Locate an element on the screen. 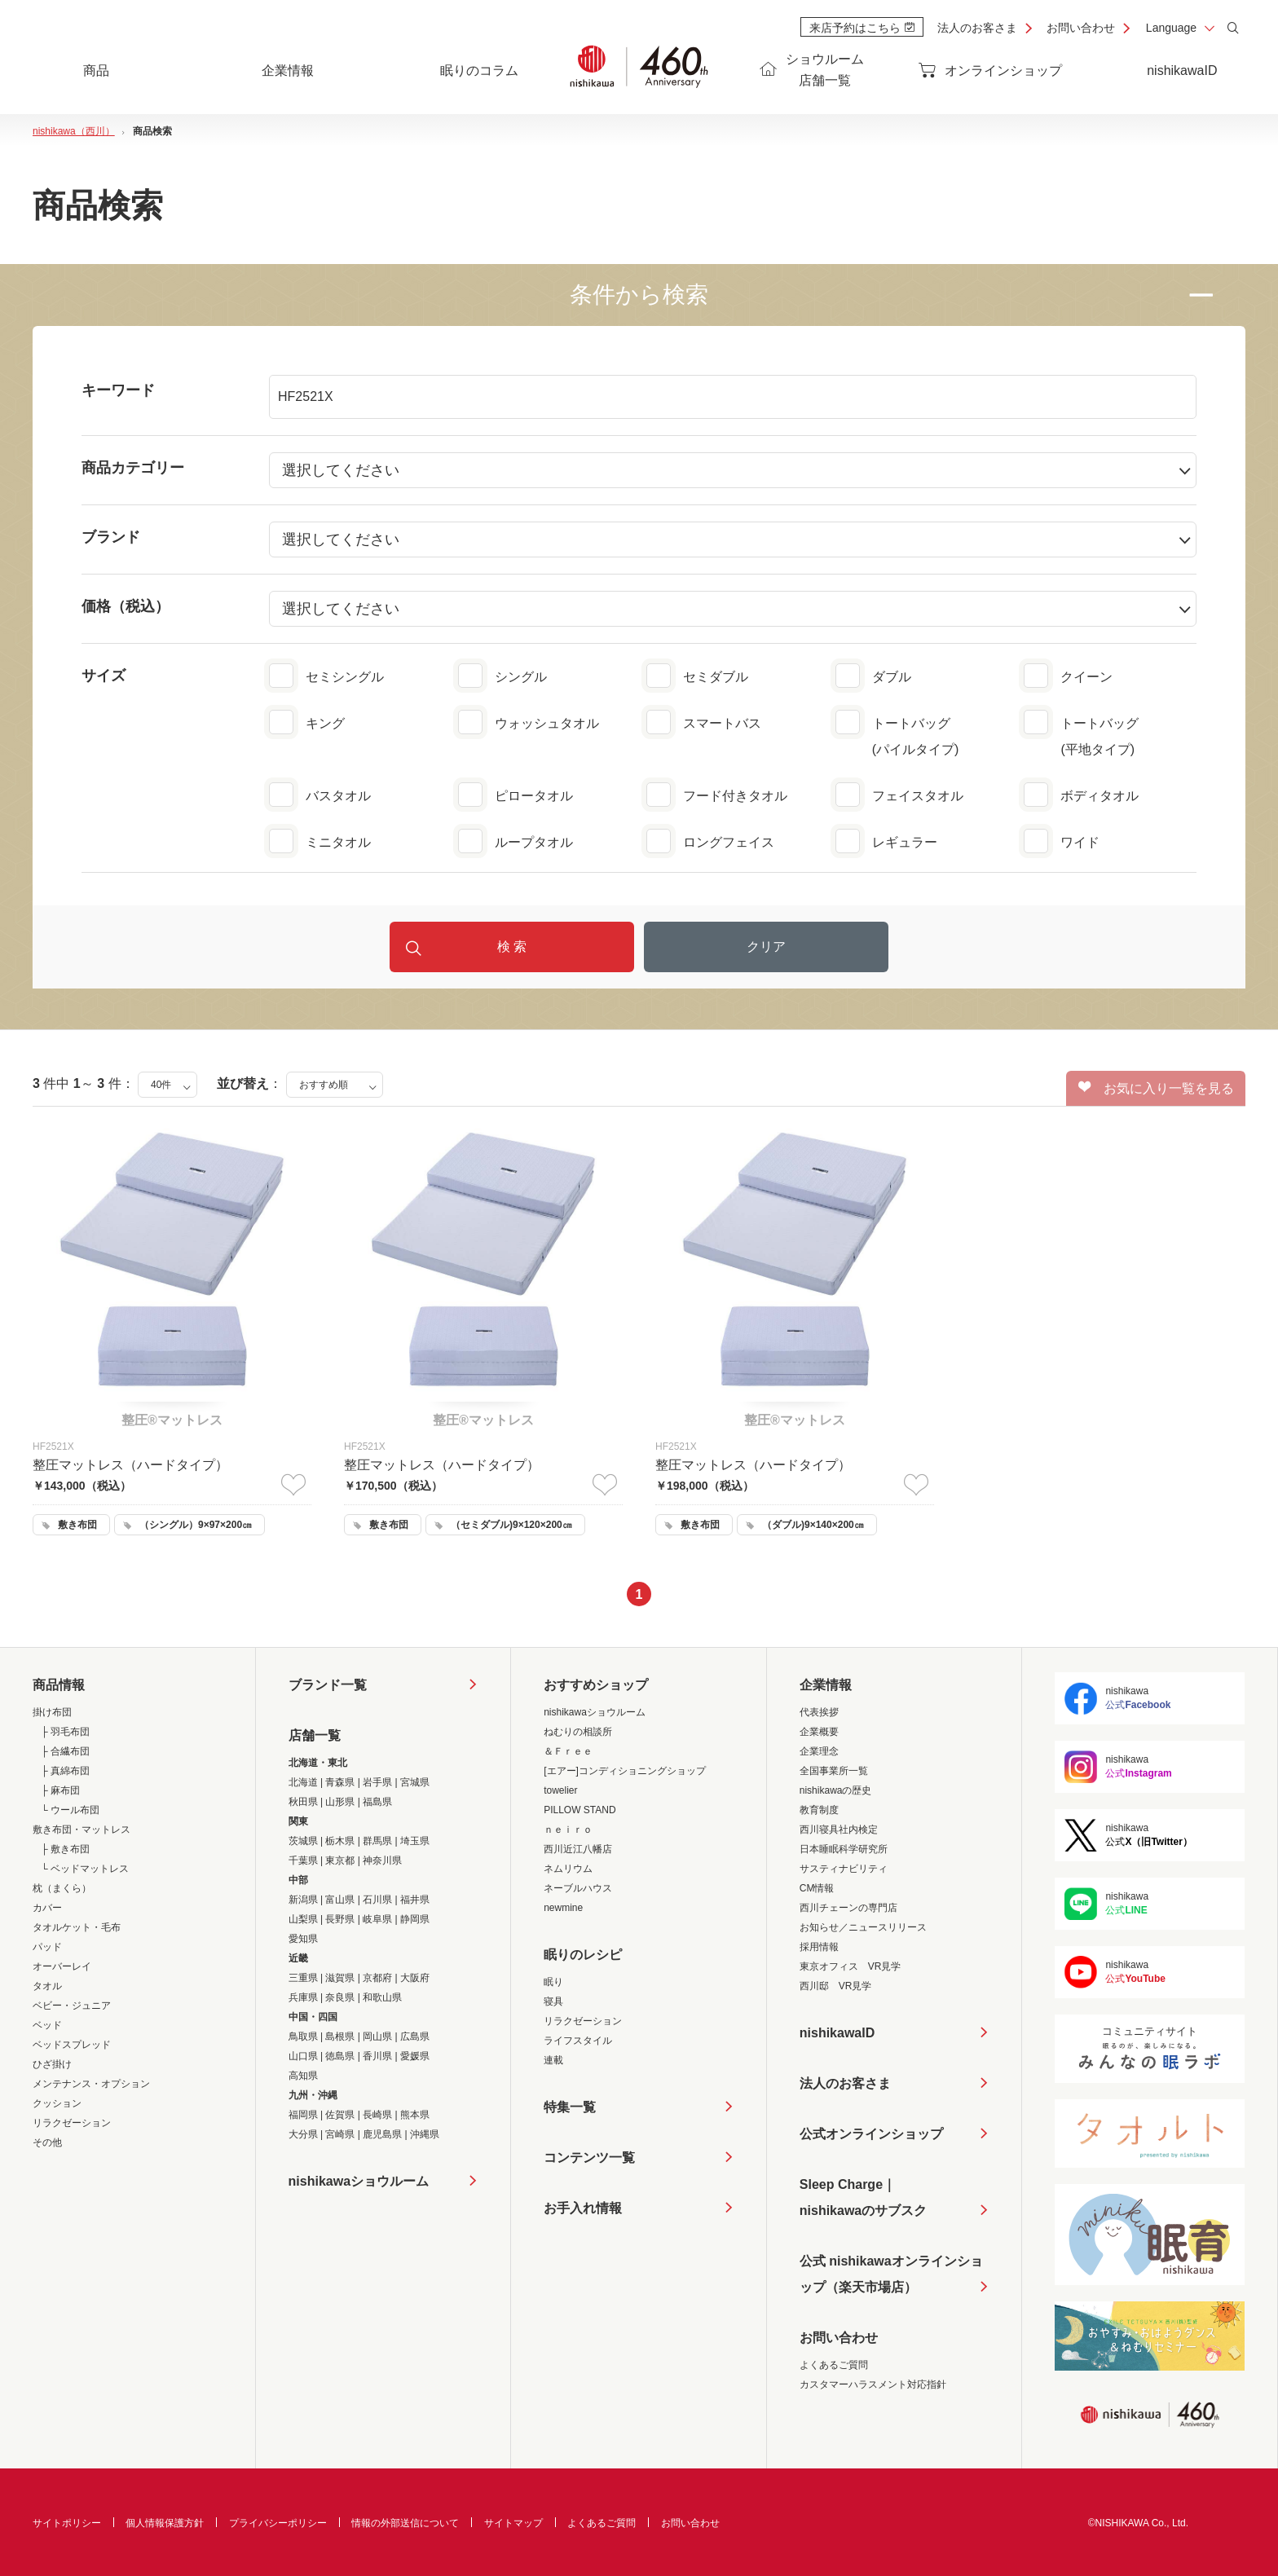 The width and height of the screenshot is (1278, 2576). お気に入り一覧を見る is located at coordinates (1156, 1088).